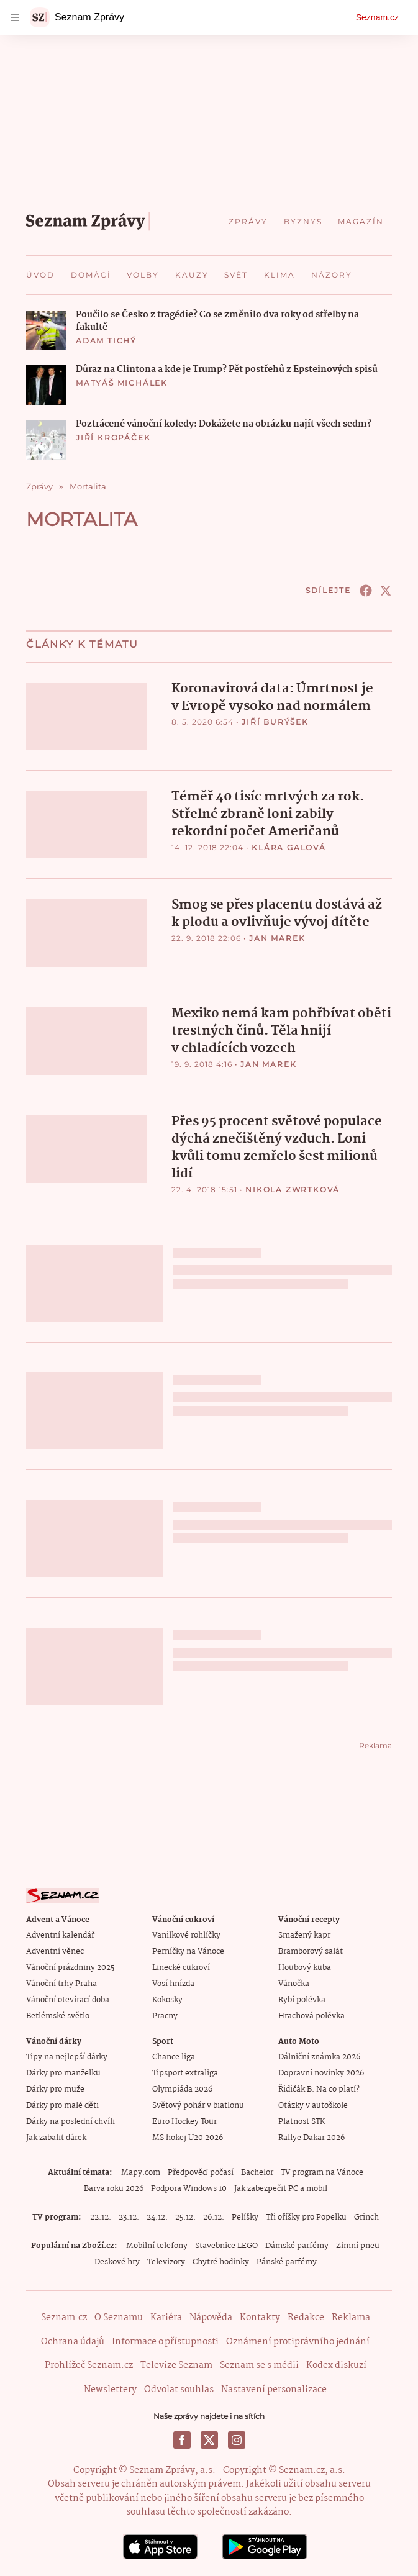 This screenshot has width=418, height=2576. I want to click on Předpověď počasí, so click(201, 2171).